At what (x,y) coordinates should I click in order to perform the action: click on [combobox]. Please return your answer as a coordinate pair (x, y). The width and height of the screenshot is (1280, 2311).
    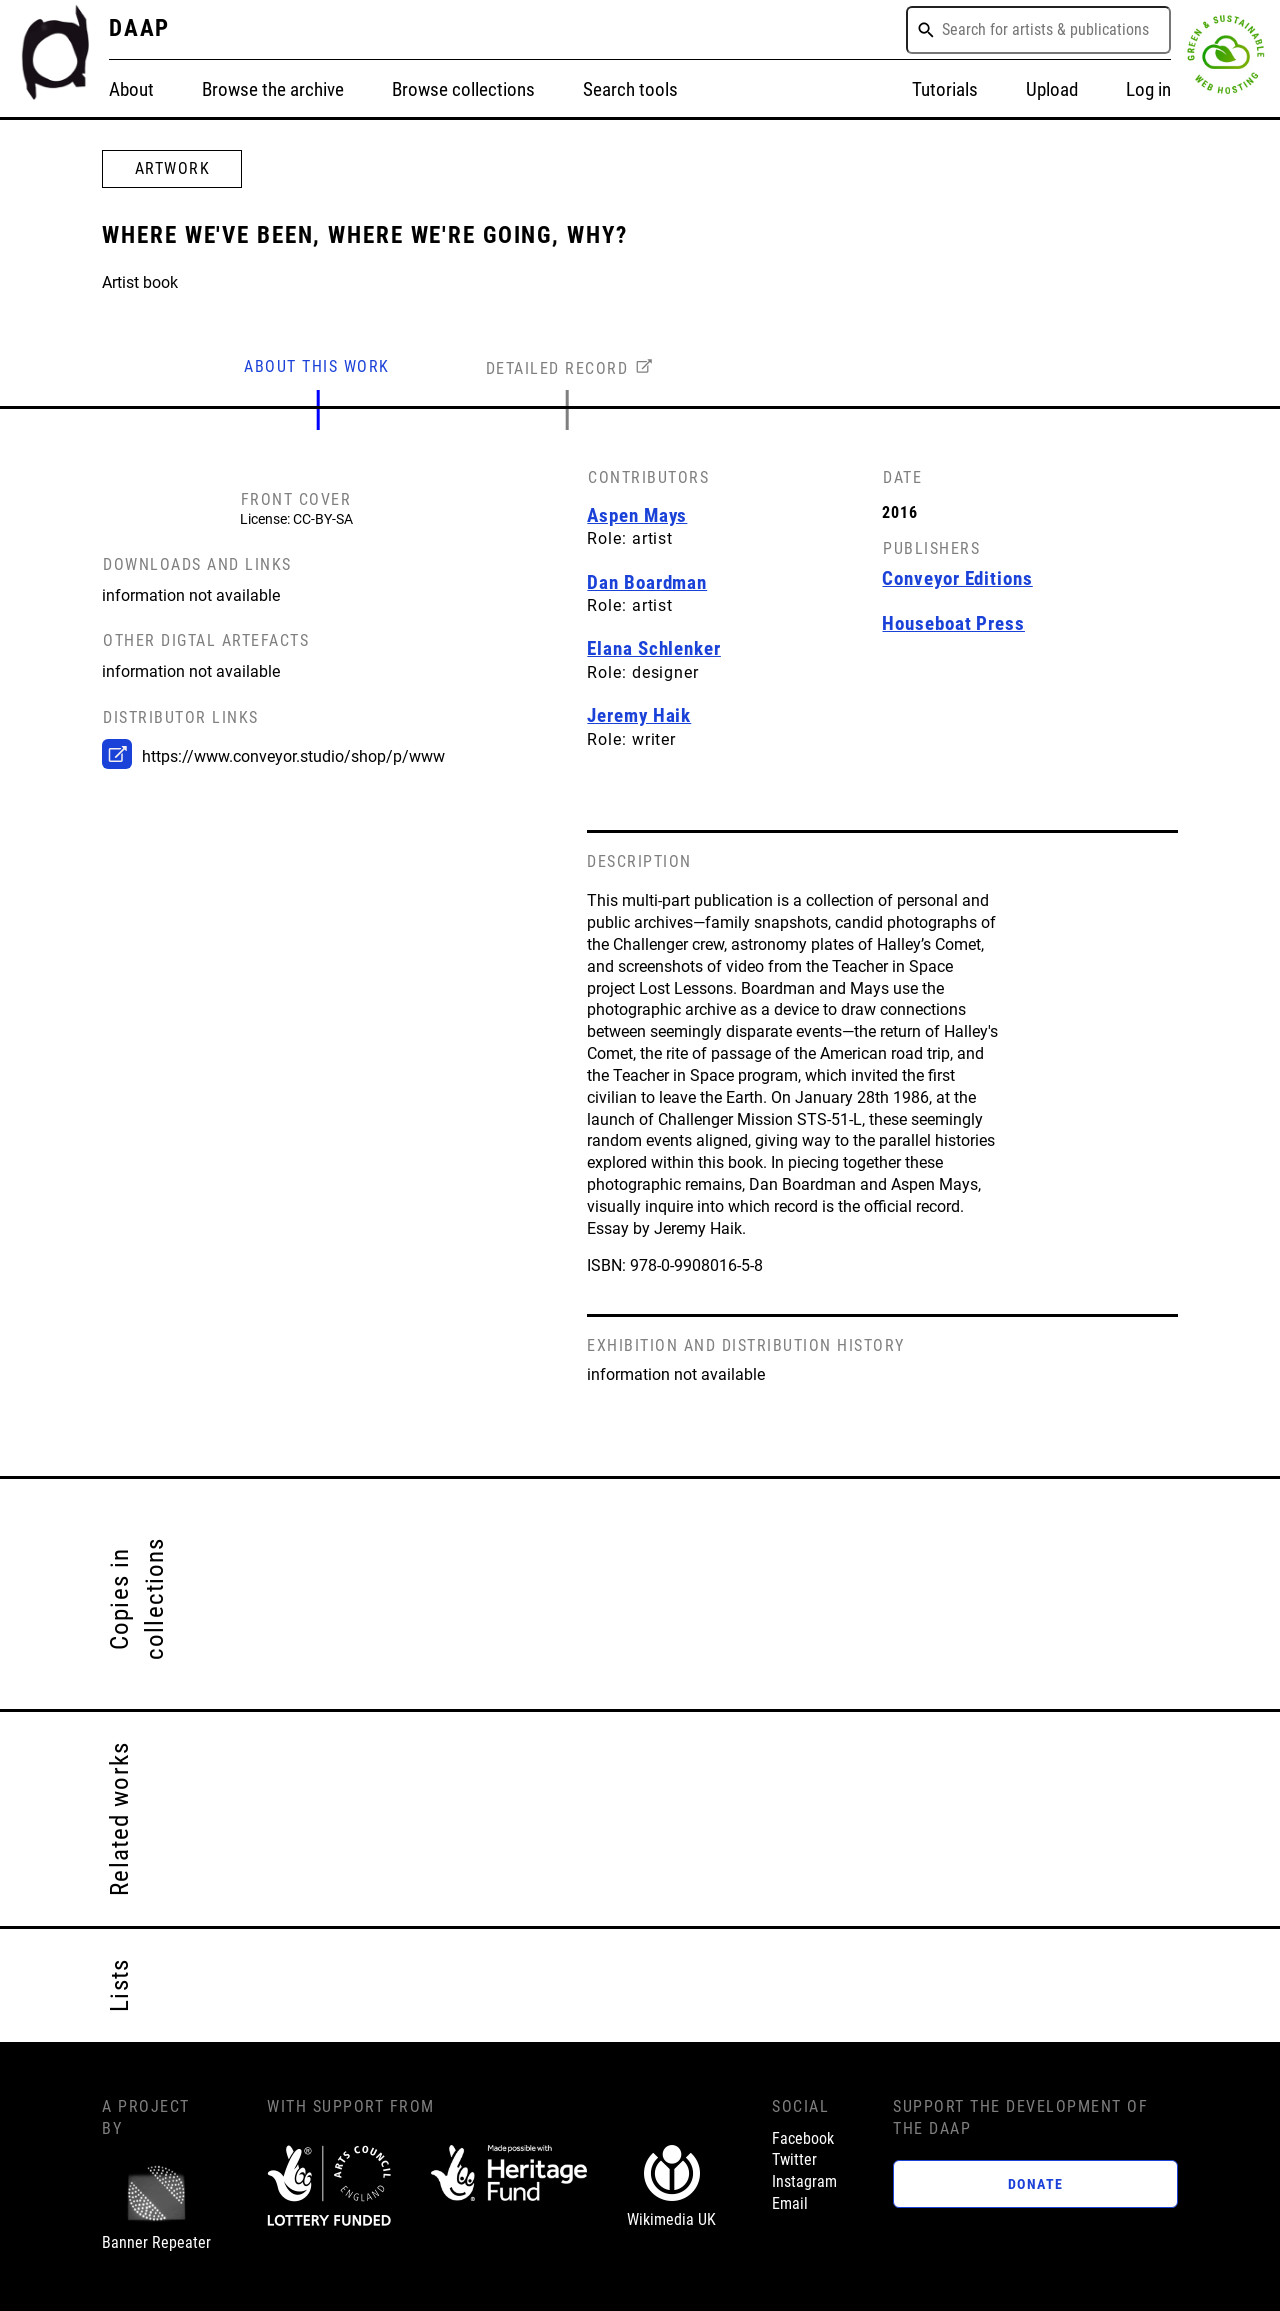
    Looking at the image, I should click on (1038, 30).